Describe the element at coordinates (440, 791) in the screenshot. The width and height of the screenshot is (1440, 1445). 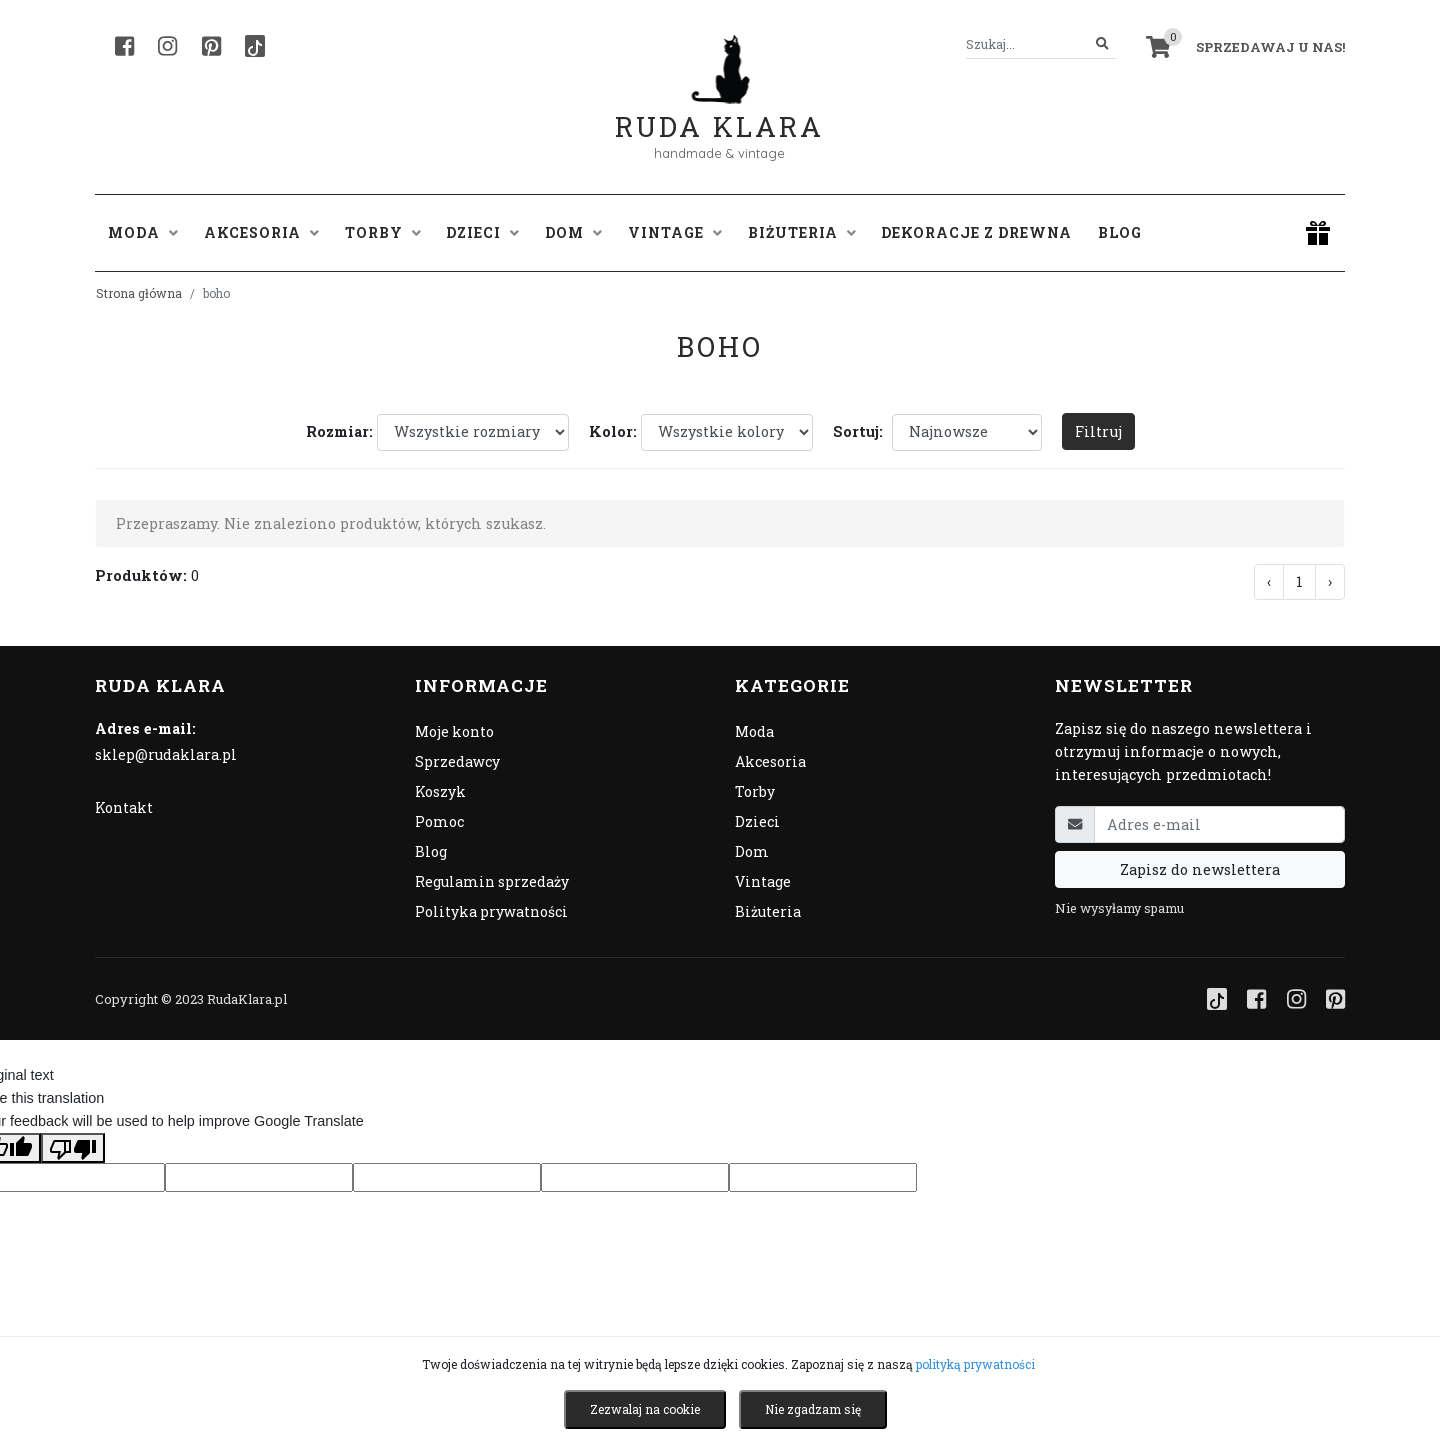
I see `Koszyk` at that location.